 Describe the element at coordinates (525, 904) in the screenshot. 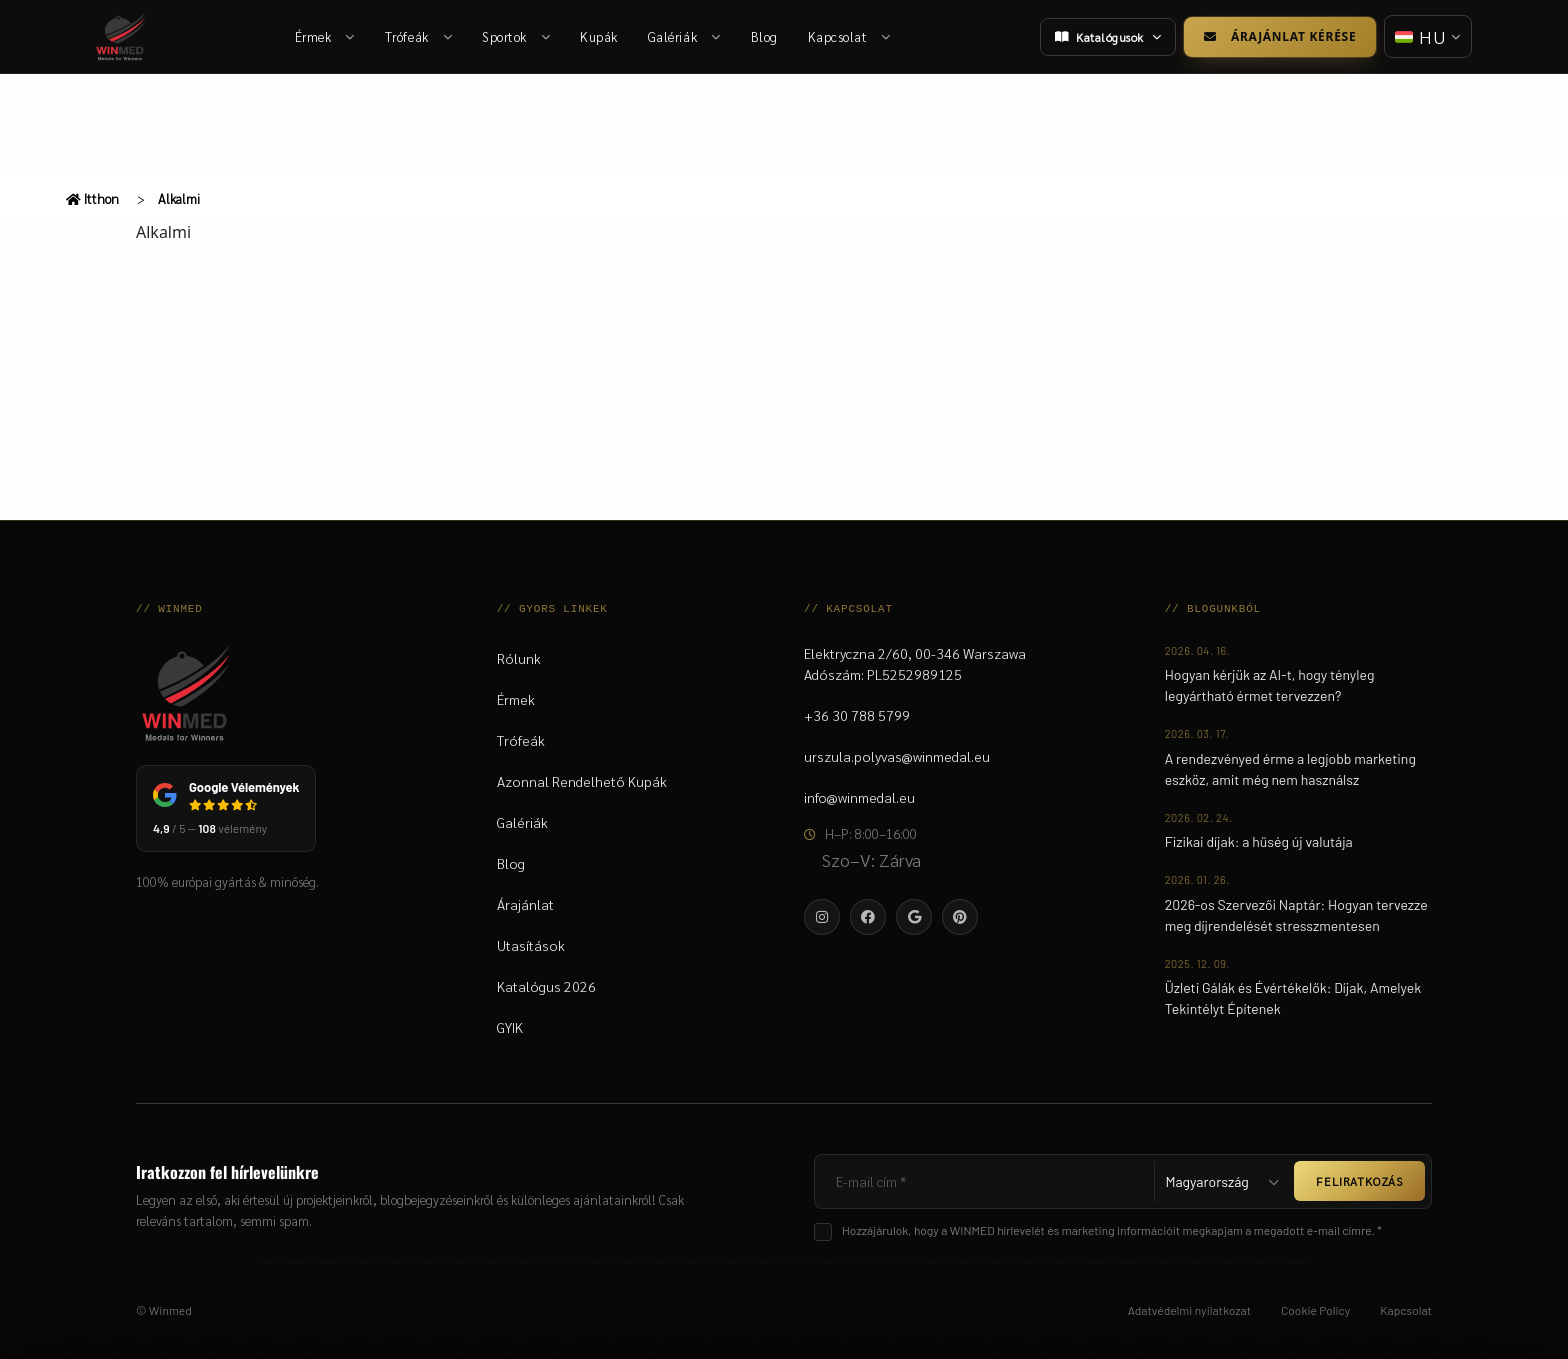

I see `Árajánlat` at that location.